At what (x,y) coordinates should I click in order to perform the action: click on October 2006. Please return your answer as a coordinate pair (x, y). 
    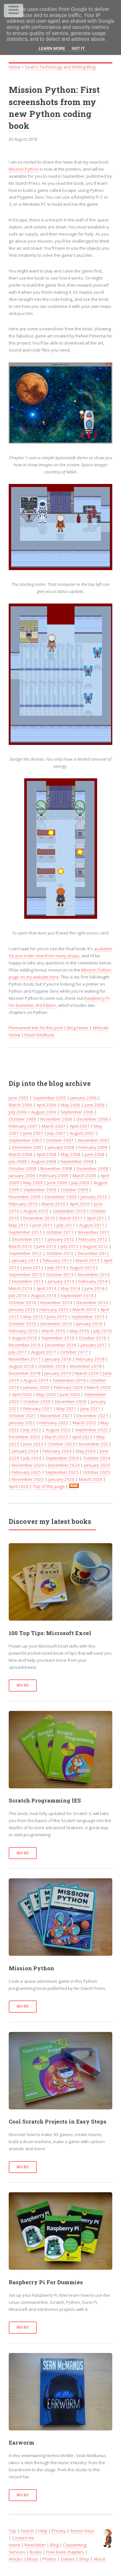
    Looking at the image, I should click on (22, 1119).